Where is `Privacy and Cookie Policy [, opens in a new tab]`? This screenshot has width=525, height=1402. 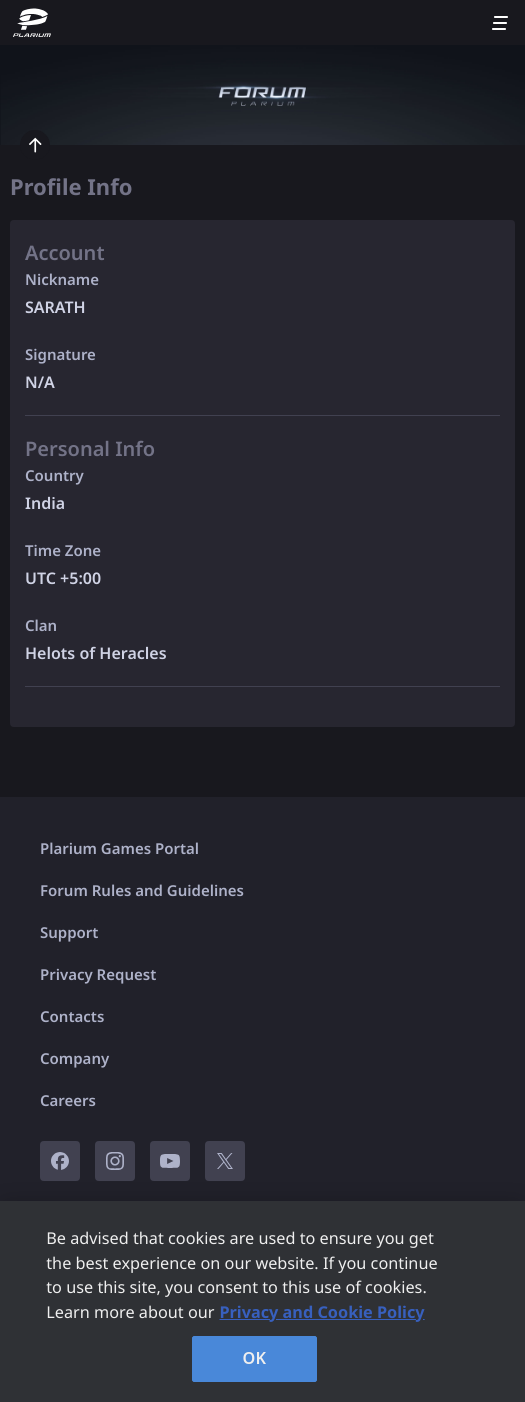 Privacy and Cookie Policy [, opens in a new tab] is located at coordinates (322, 1312).